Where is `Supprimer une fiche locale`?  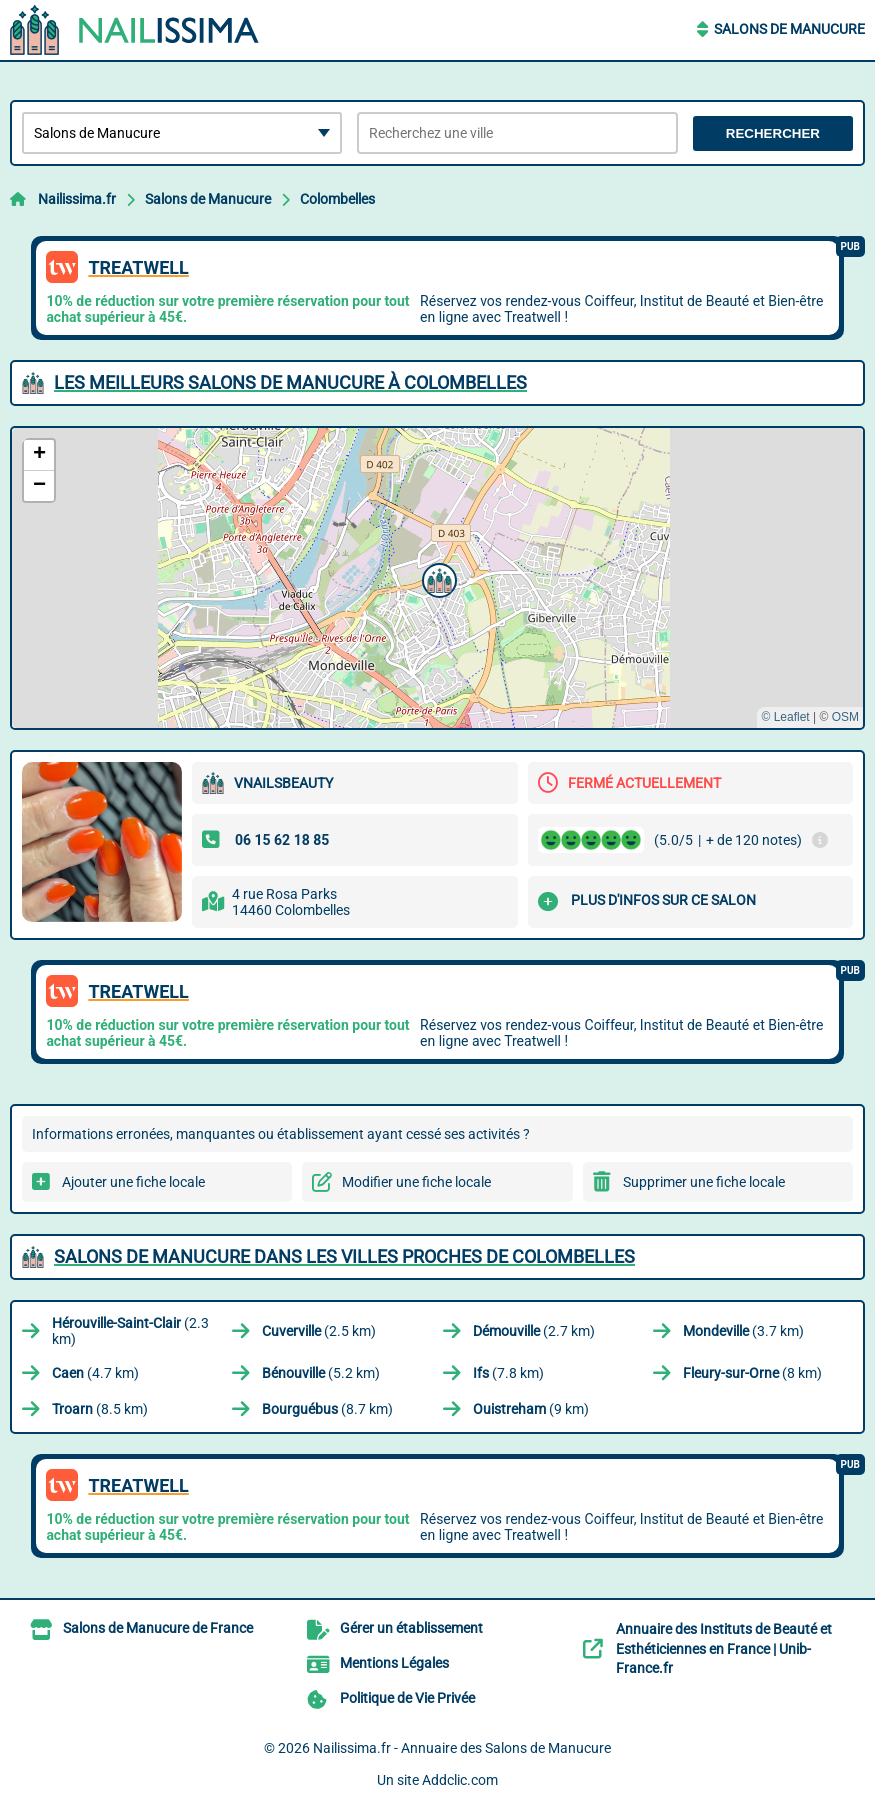 Supprimer une fiche locale is located at coordinates (704, 1182).